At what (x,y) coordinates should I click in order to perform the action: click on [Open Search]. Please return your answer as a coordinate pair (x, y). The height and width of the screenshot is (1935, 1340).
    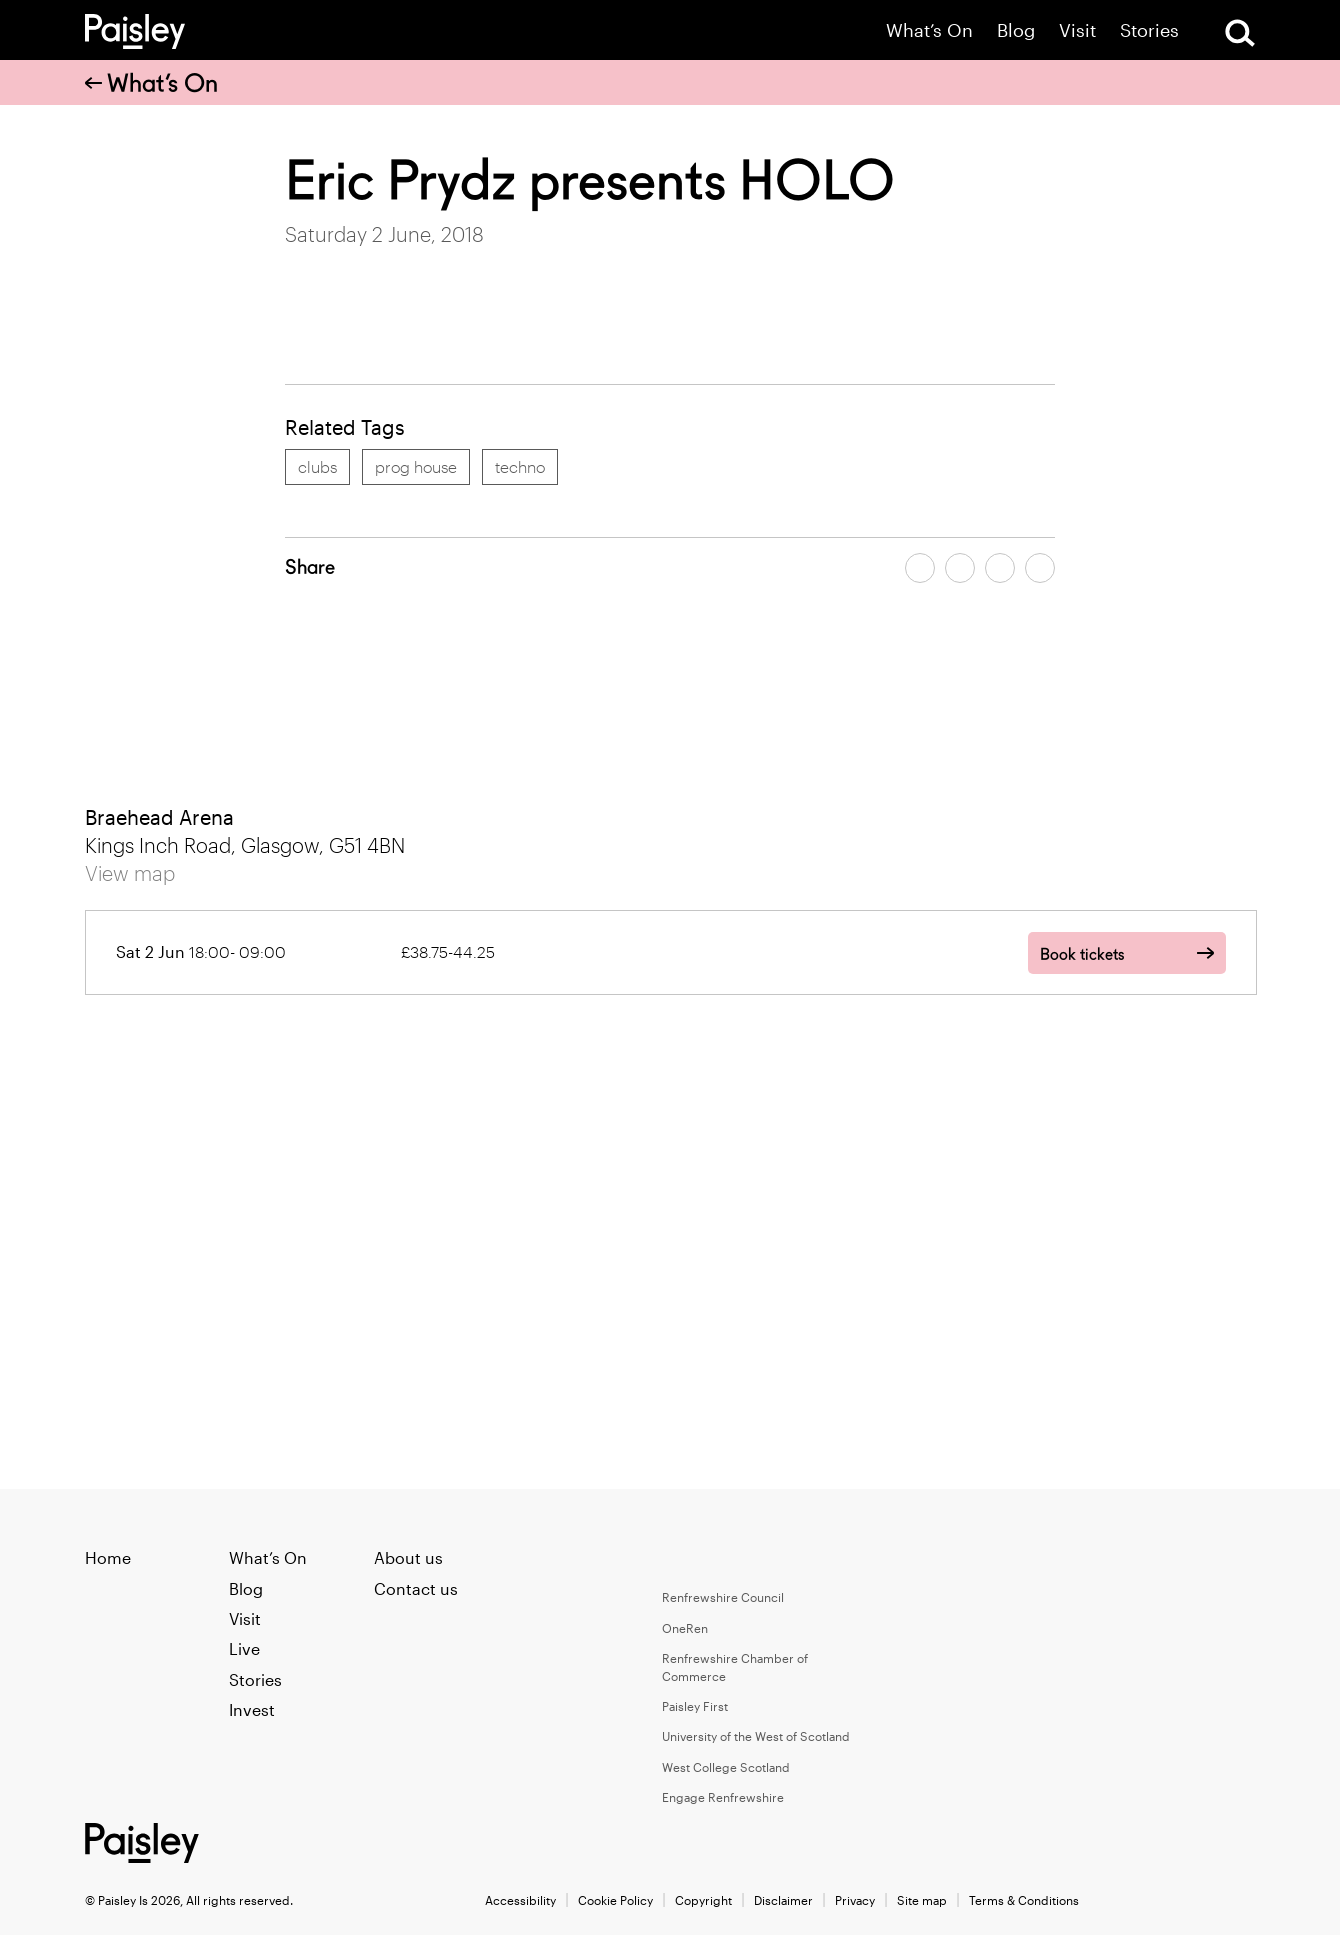
    Looking at the image, I should click on (1240, 33).